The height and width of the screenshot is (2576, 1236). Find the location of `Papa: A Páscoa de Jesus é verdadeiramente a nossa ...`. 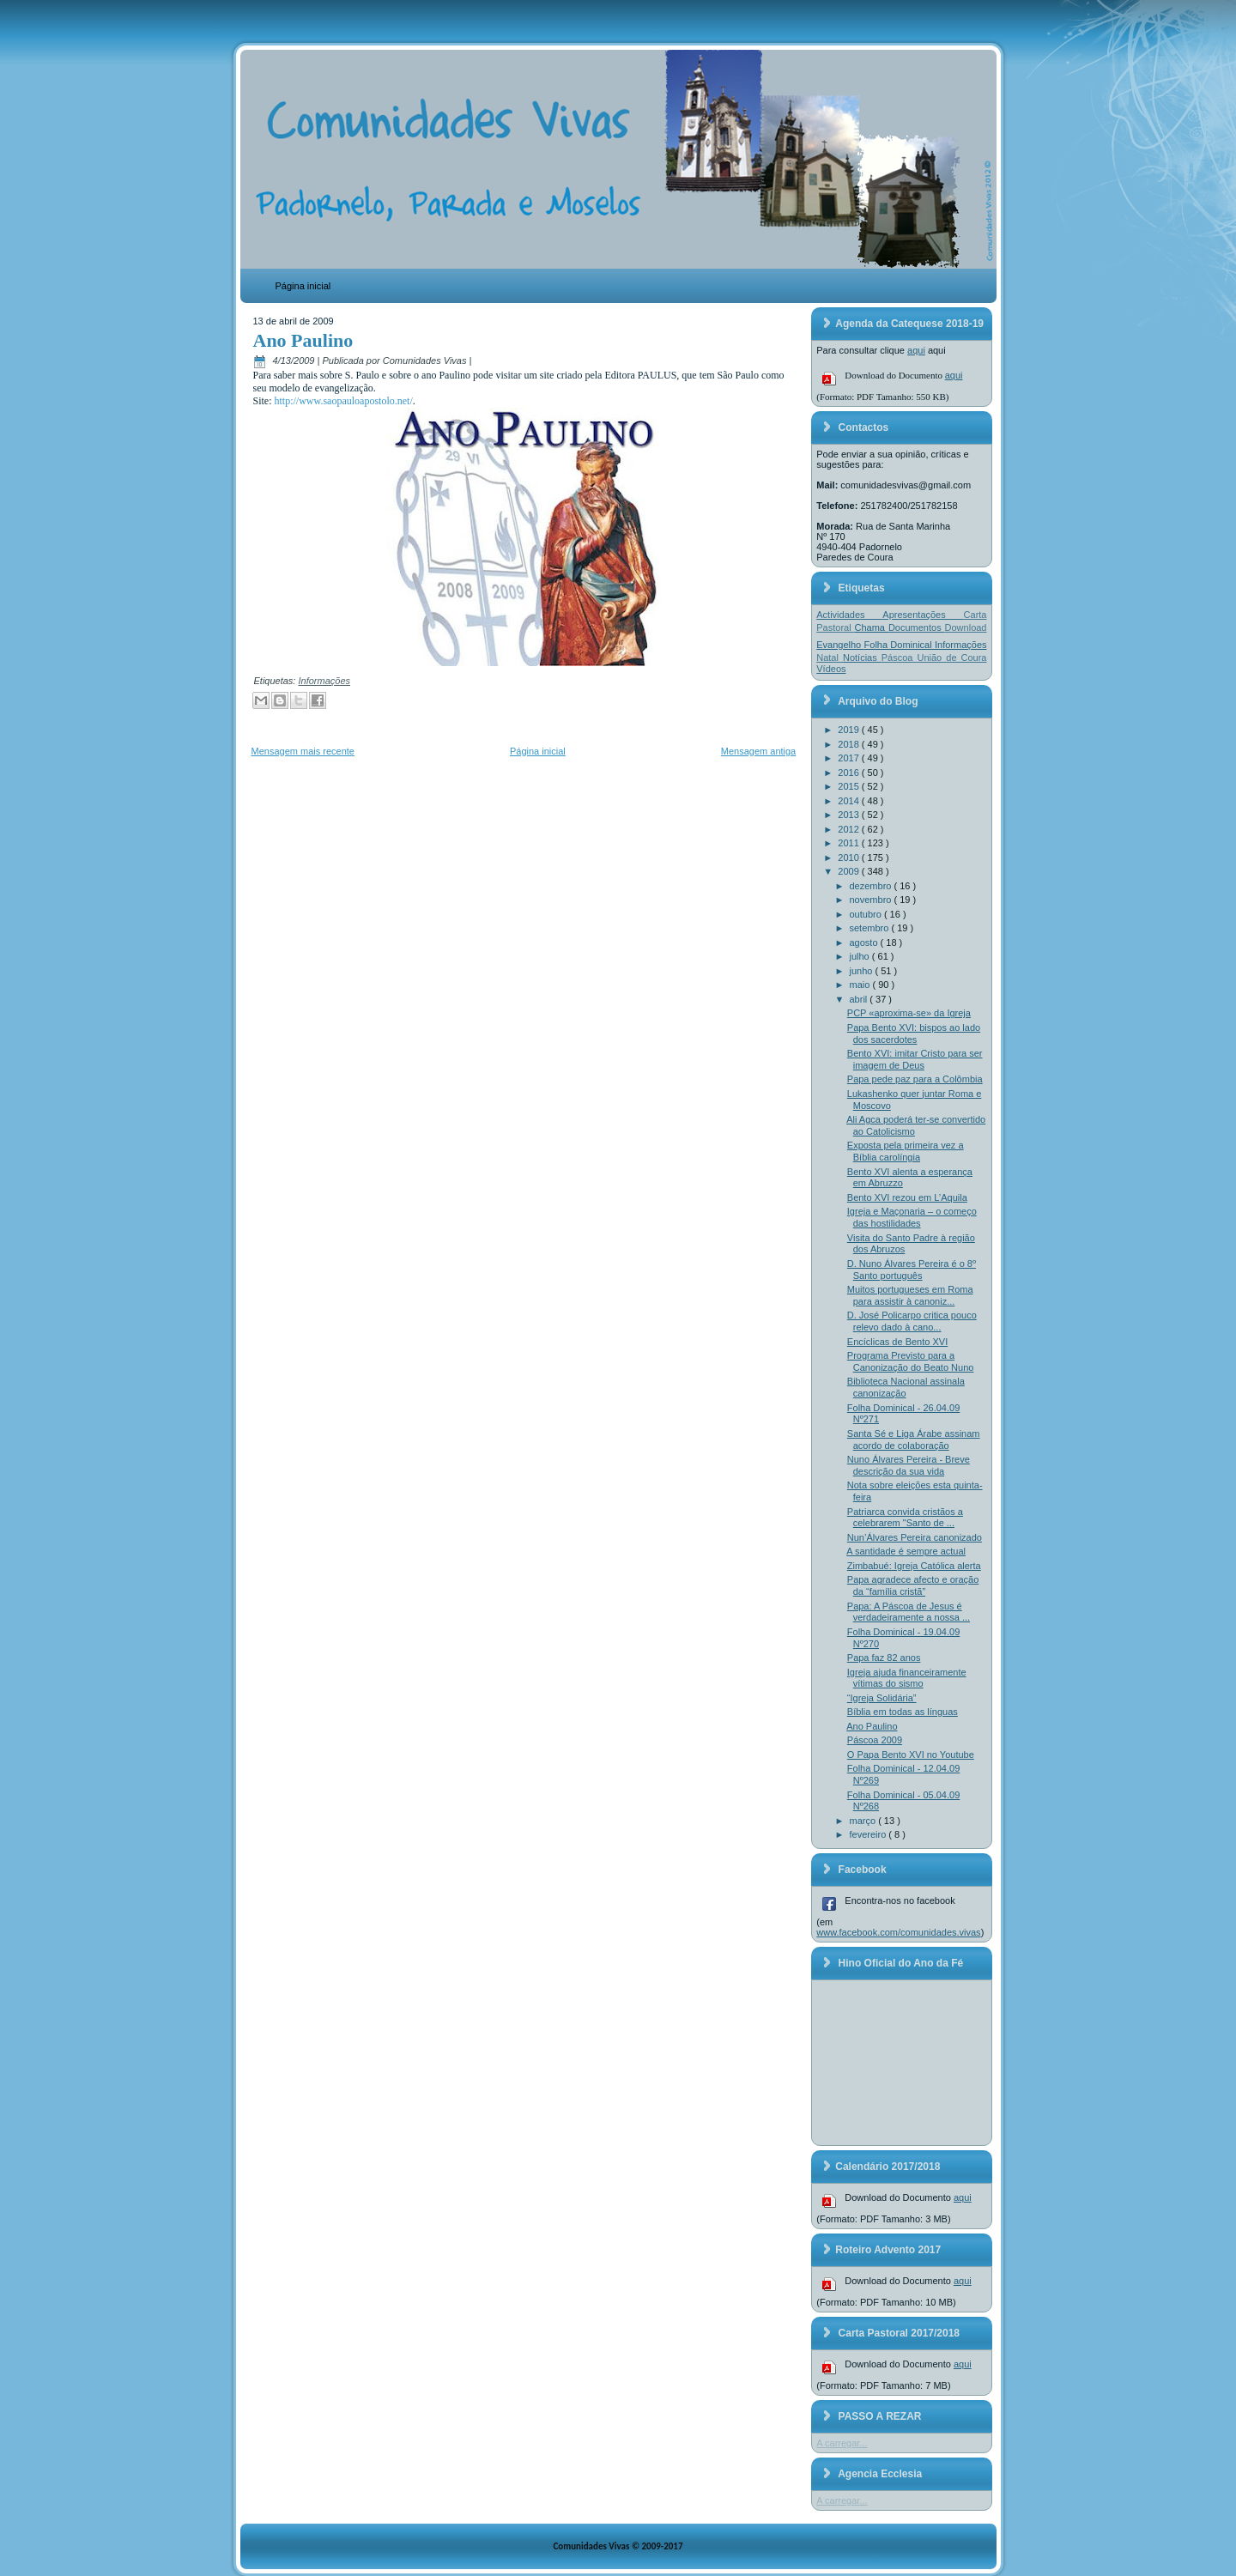

Papa: A Páscoa de Jesus é verdadeiramente a nossa ... is located at coordinates (908, 1612).